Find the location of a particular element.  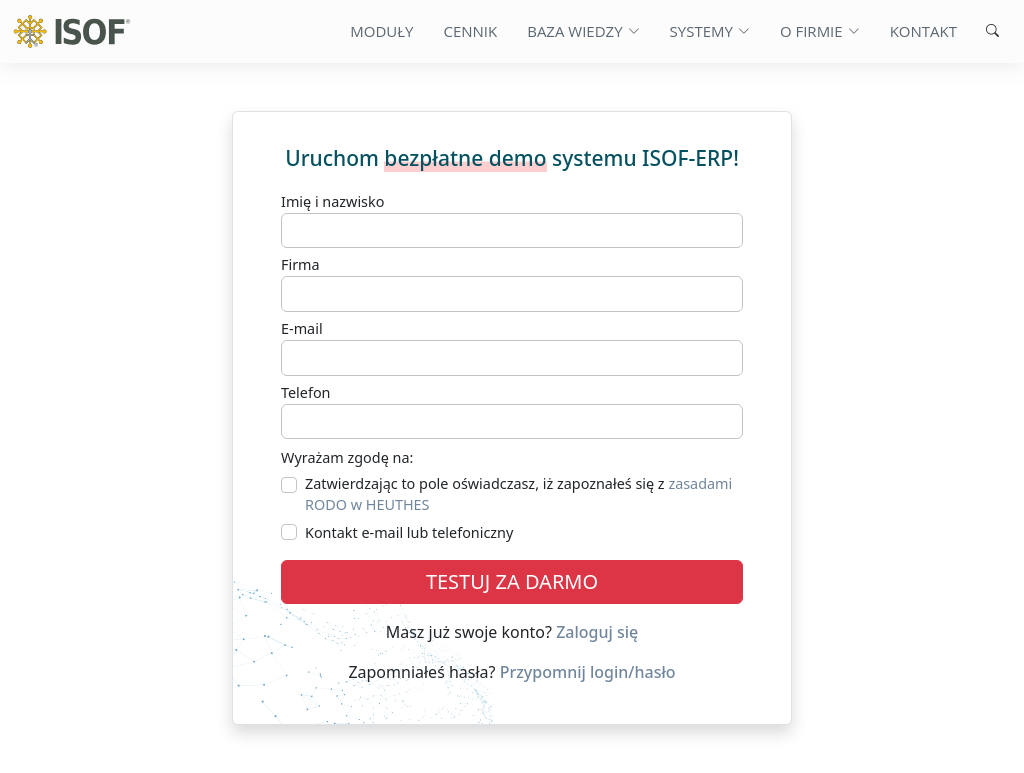

Firma is located at coordinates (300, 264).